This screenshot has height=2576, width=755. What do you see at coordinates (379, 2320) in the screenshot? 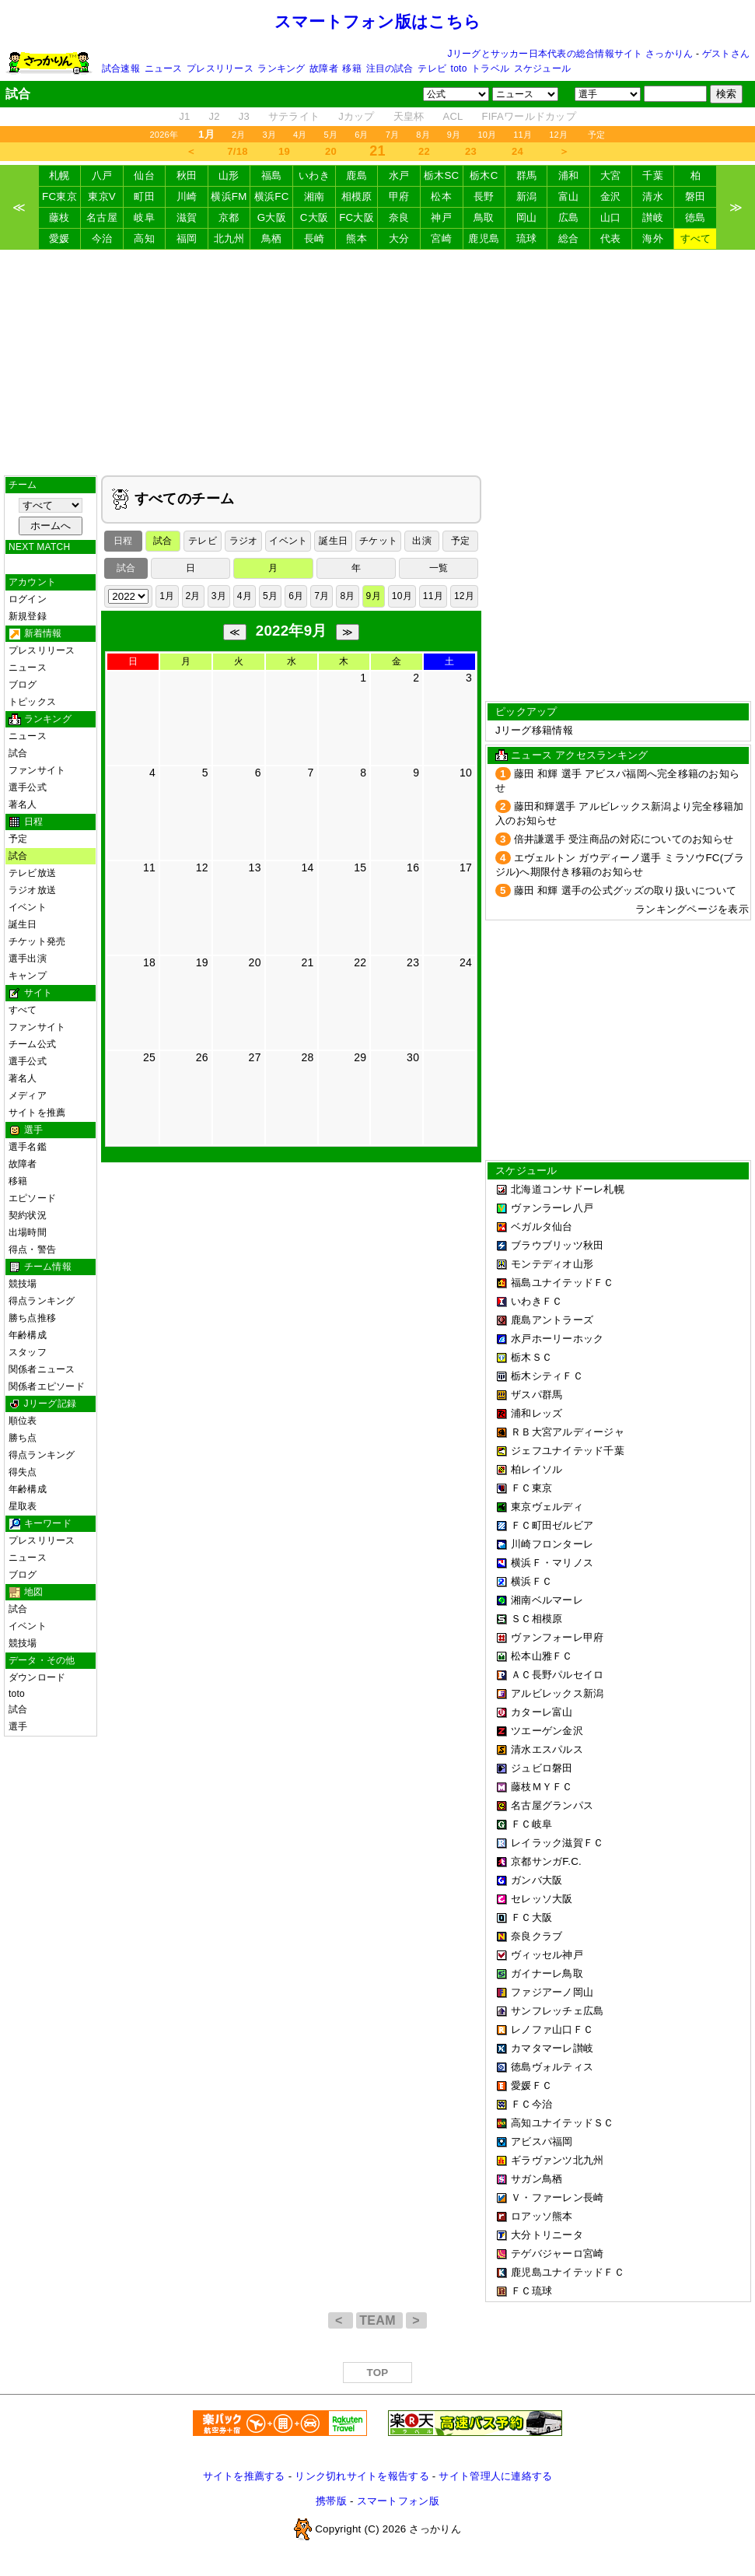
I see `TEAM` at bounding box center [379, 2320].